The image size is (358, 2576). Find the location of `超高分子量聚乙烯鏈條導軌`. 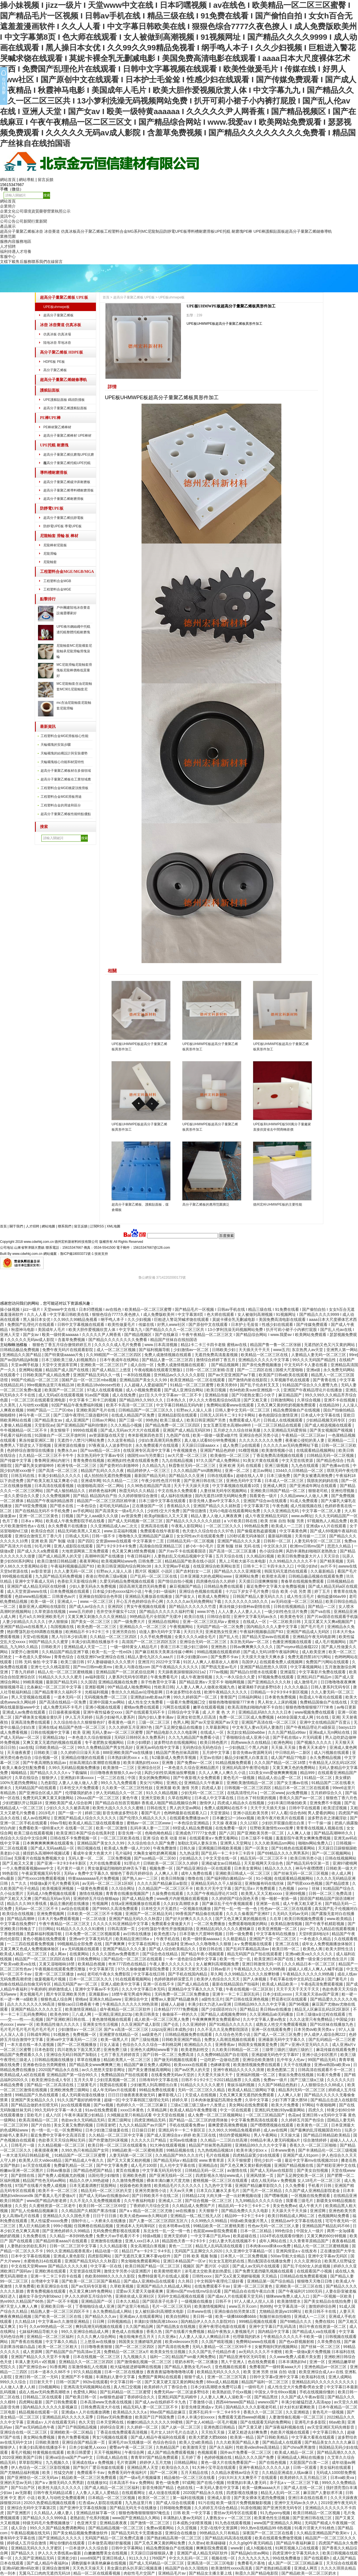

超高分子量聚乙烯鏈條導軌 is located at coordinates (308, 231).